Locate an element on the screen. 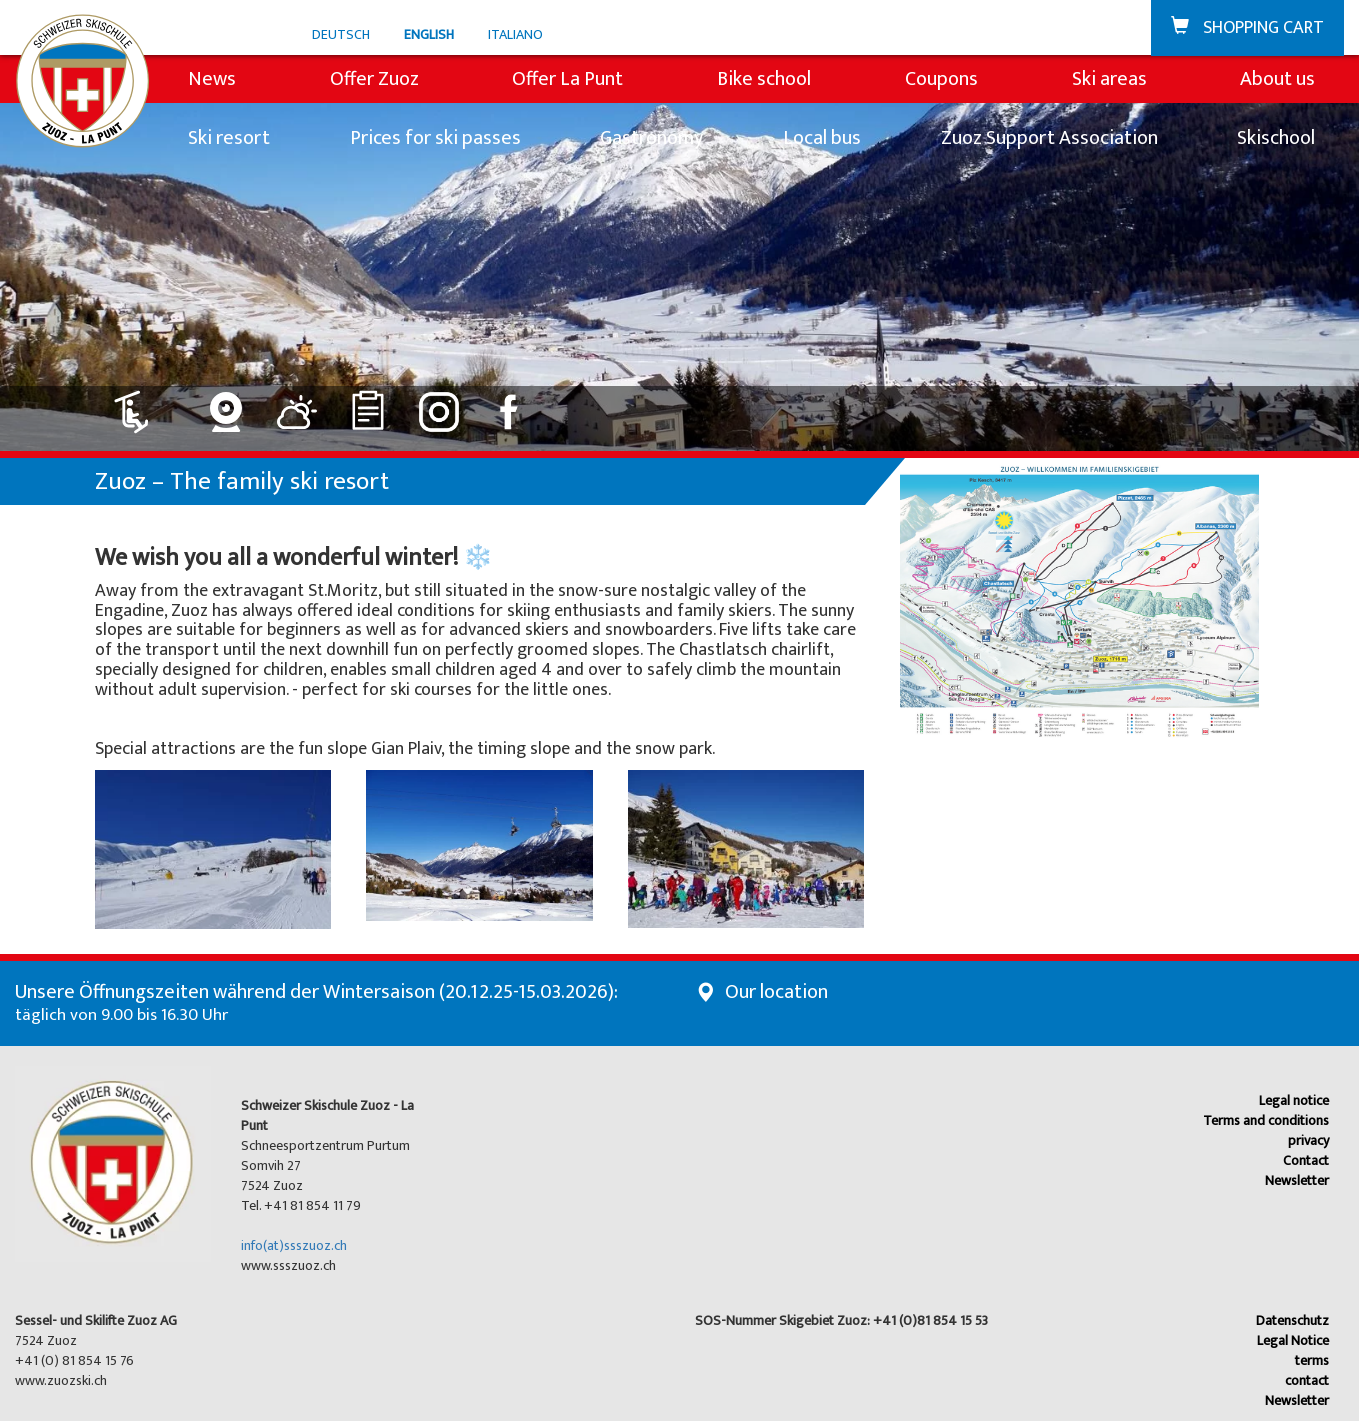  Our location is located at coordinates (776, 992).